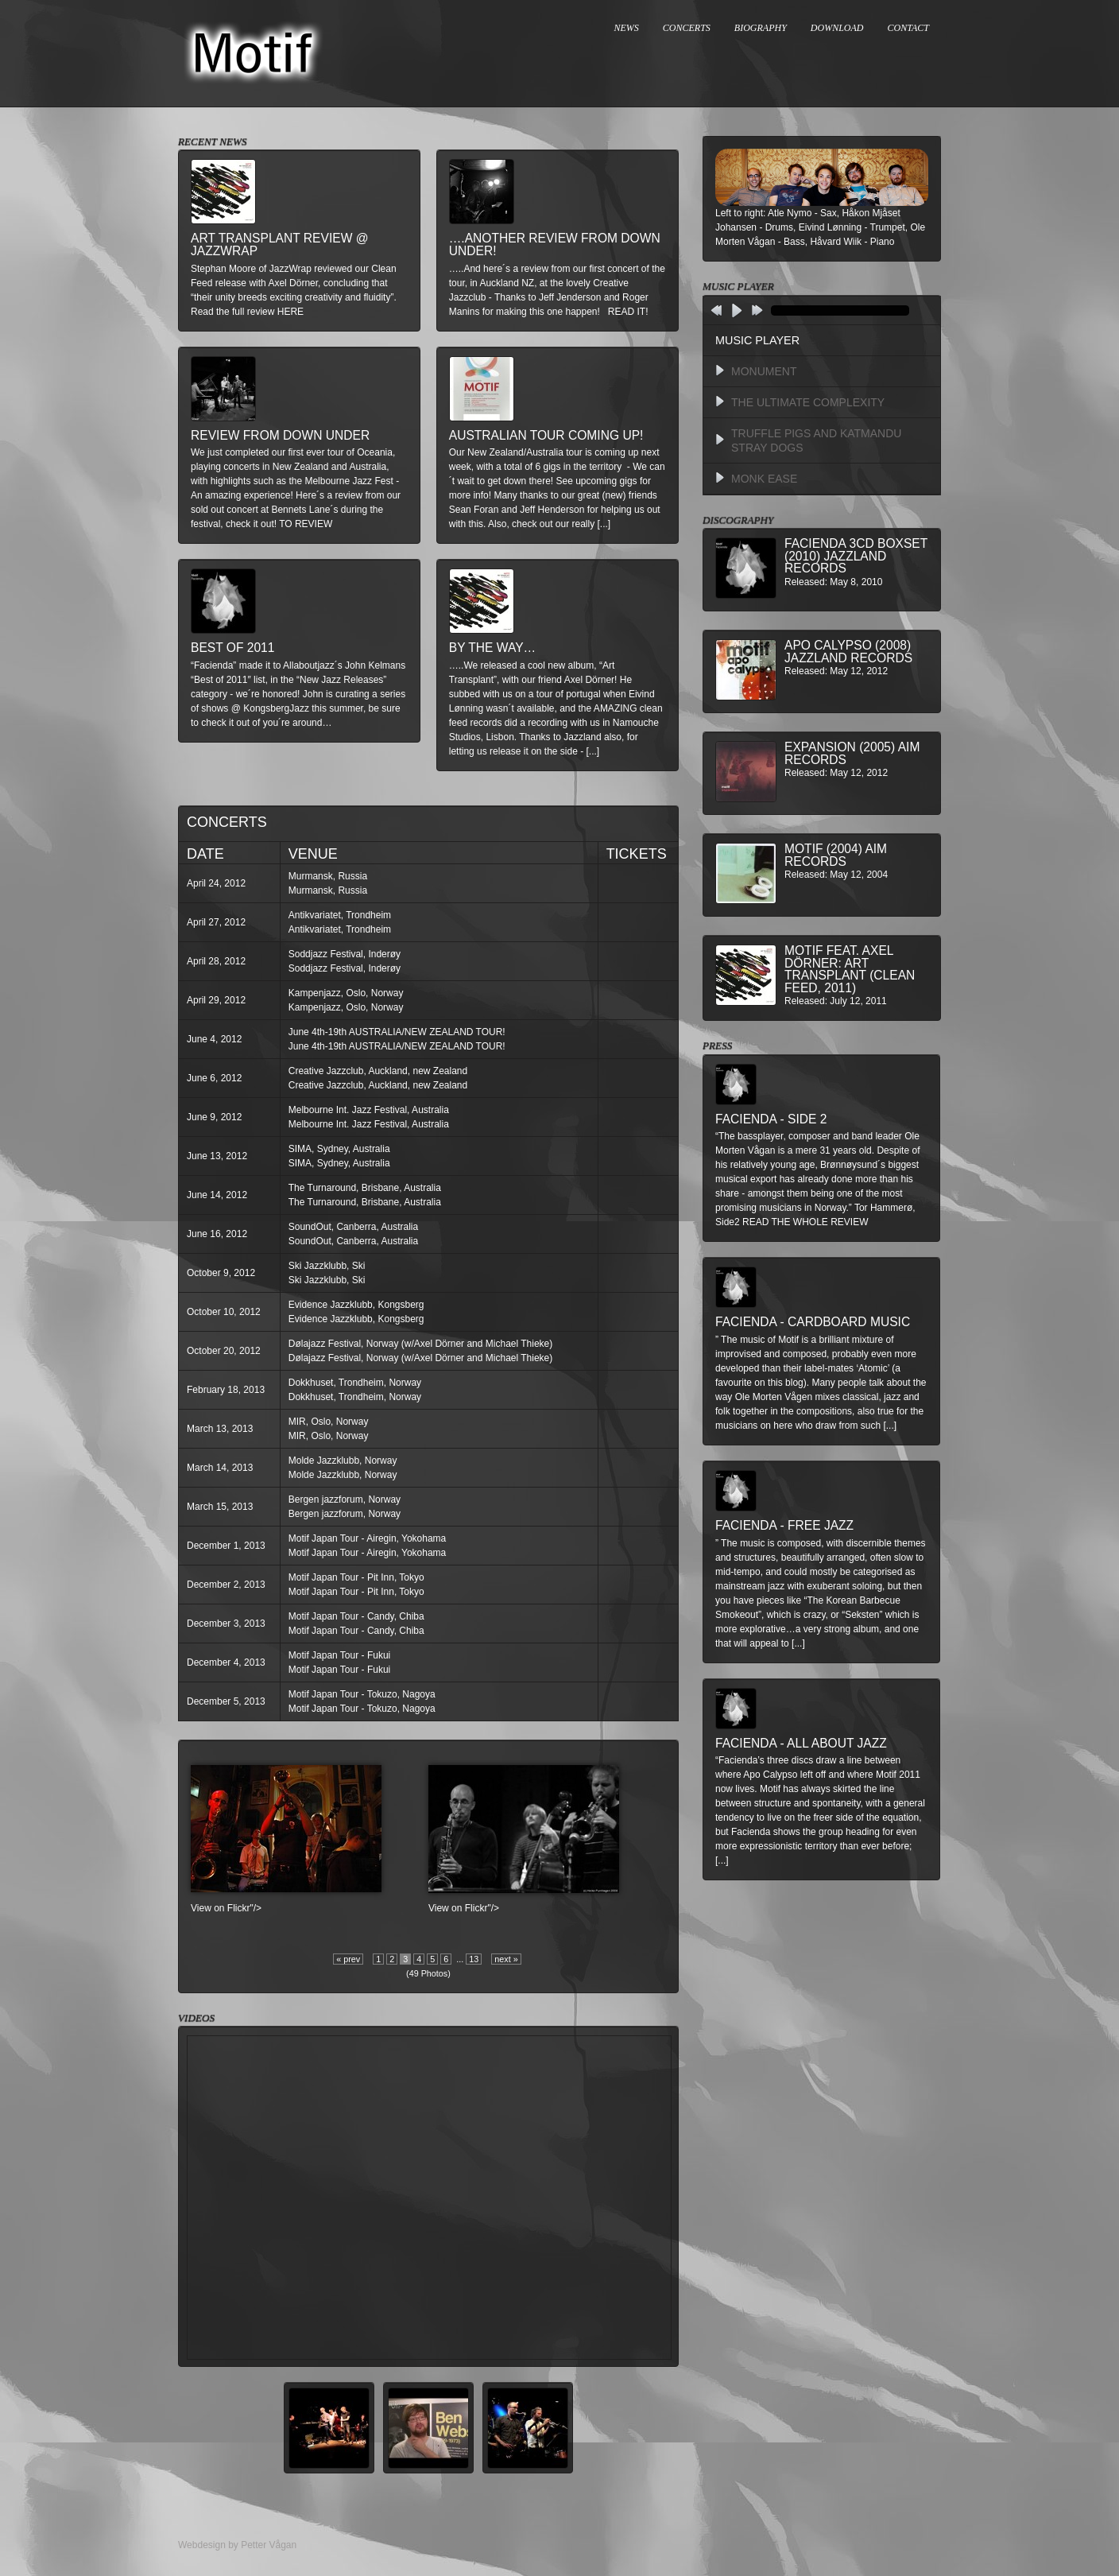 This screenshot has width=1119, height=2576. What do you see at coordinates (354, 1382) in the screenshot?
I see `Dokkhuset, Trondheim, Norway` at bounding box center [354, 1382].